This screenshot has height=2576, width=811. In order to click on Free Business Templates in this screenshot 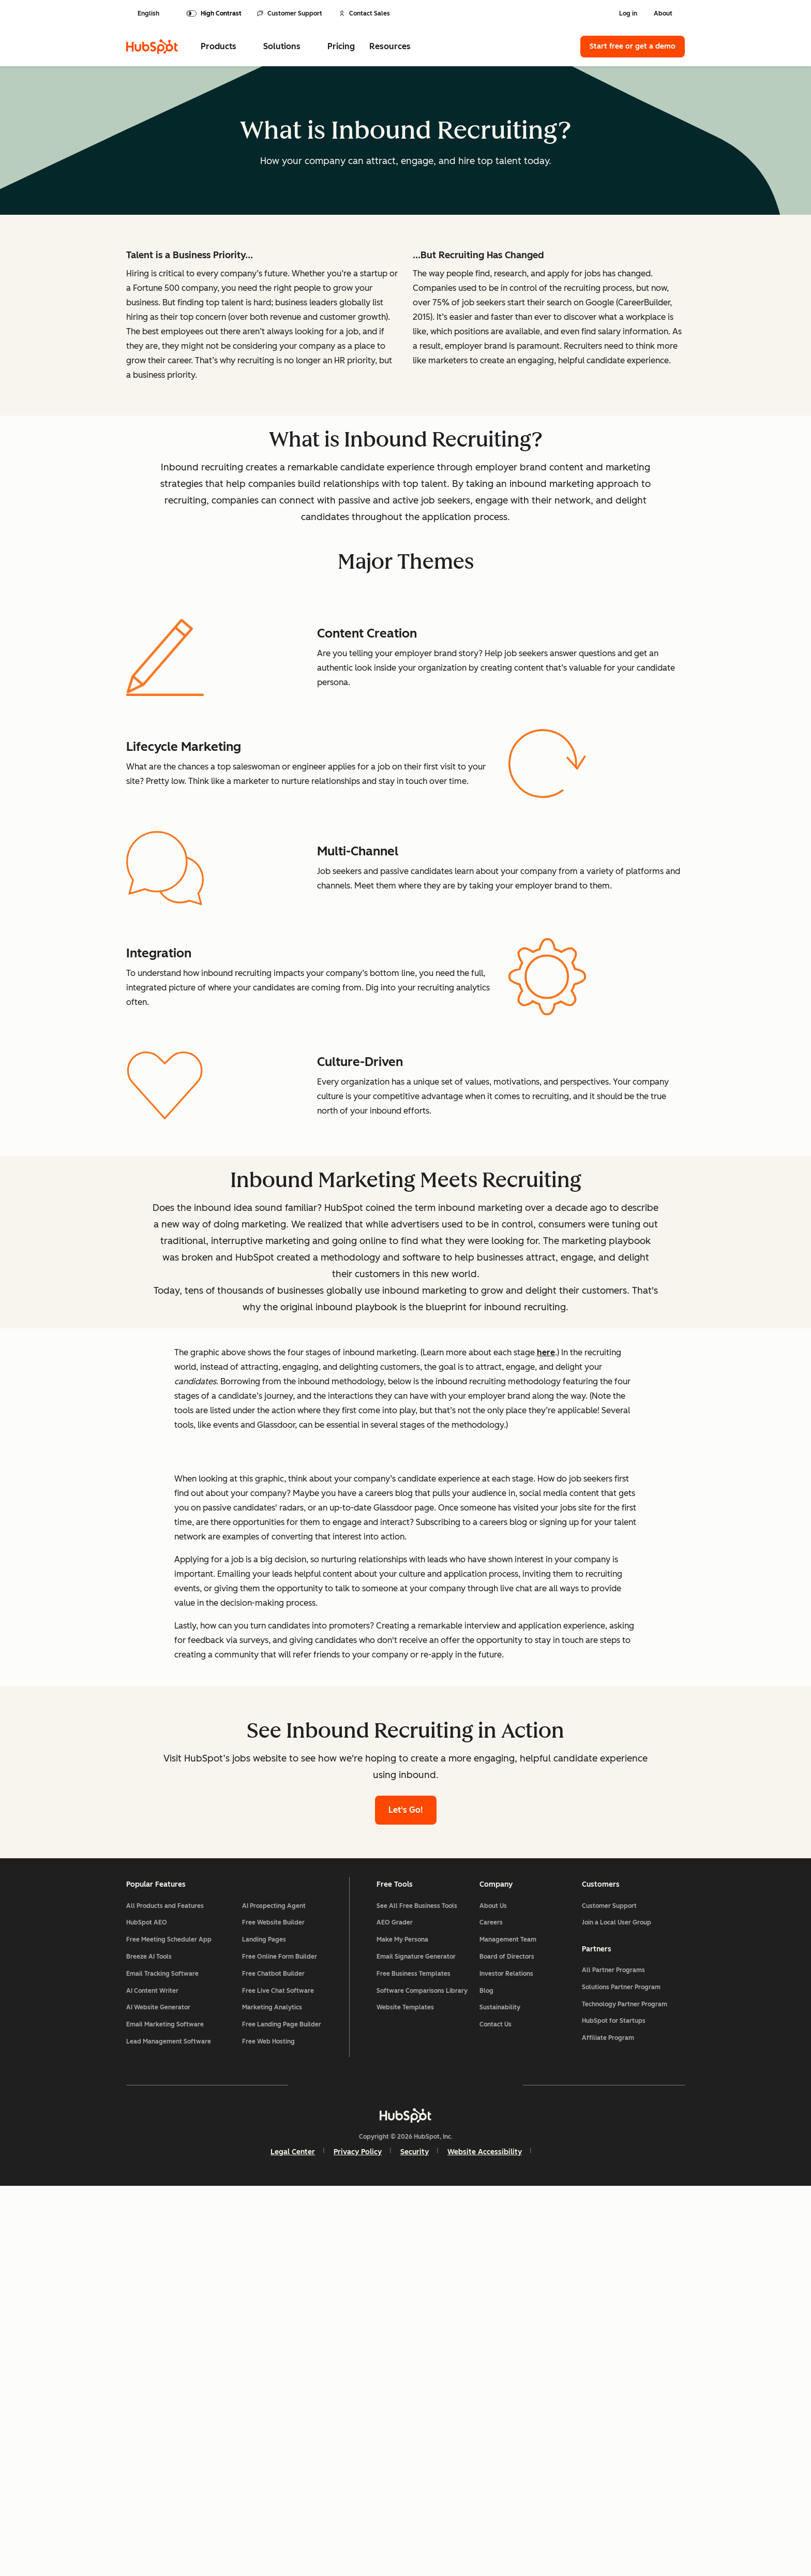, I will do `click(413, 2358)`.